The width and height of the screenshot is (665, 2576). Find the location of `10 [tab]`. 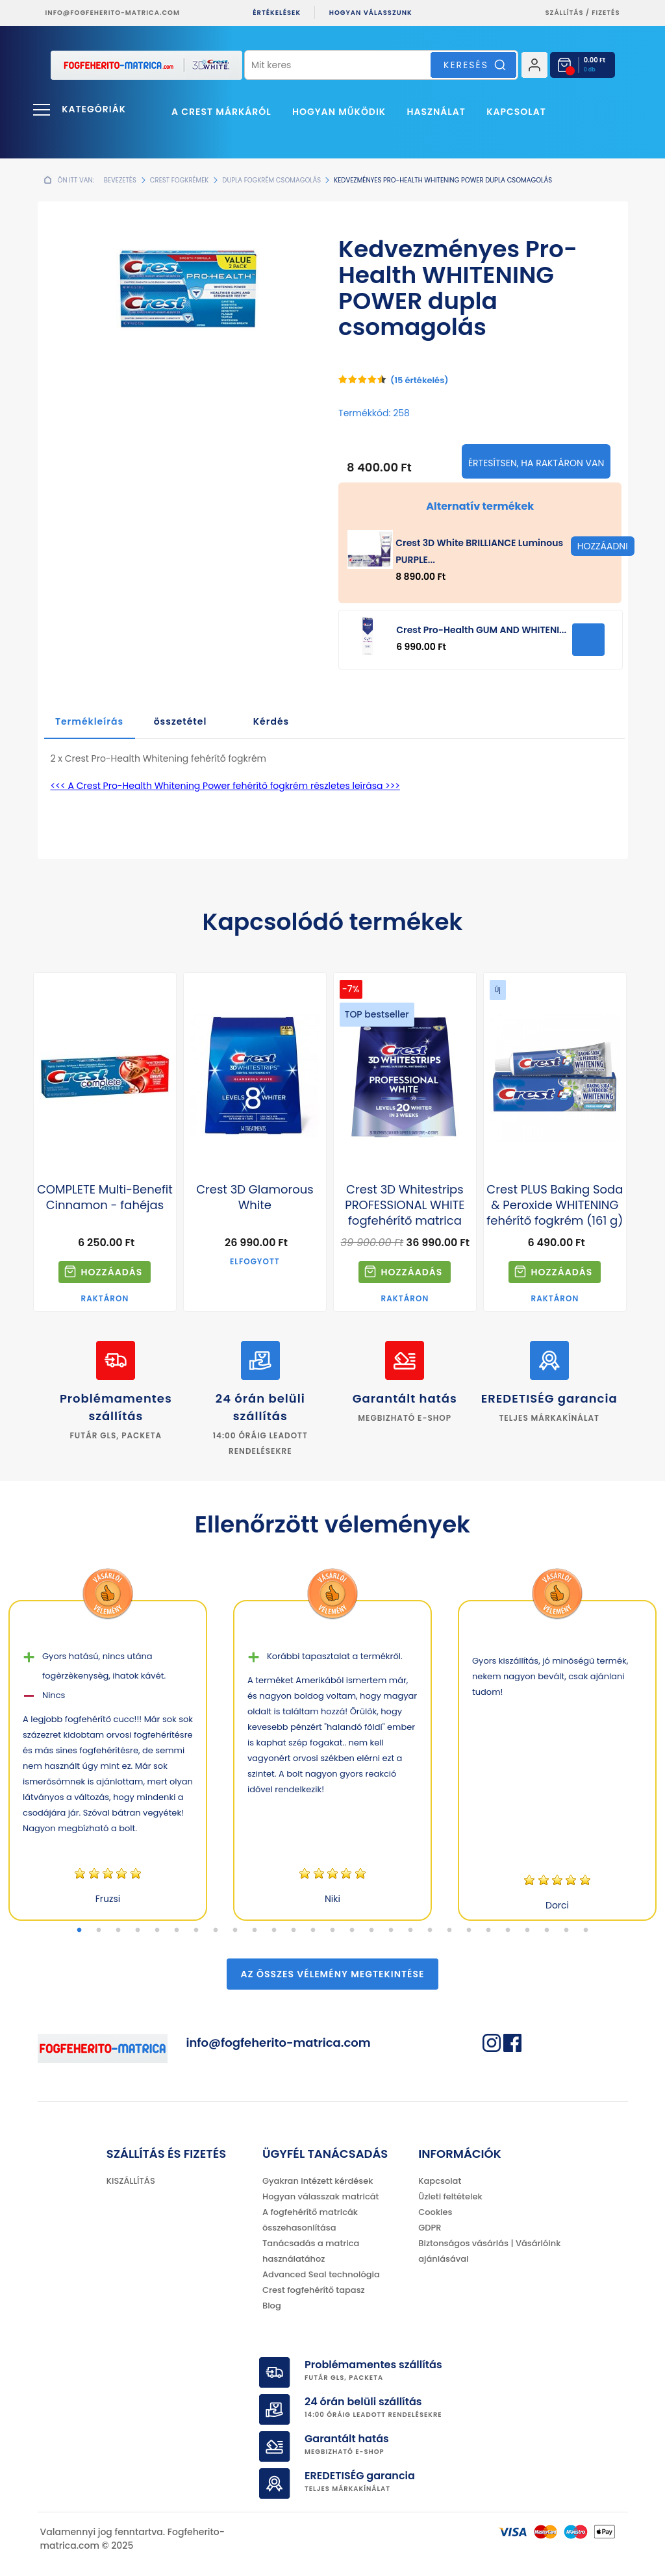

10 [tab] is located at coordinates (254, 1930).